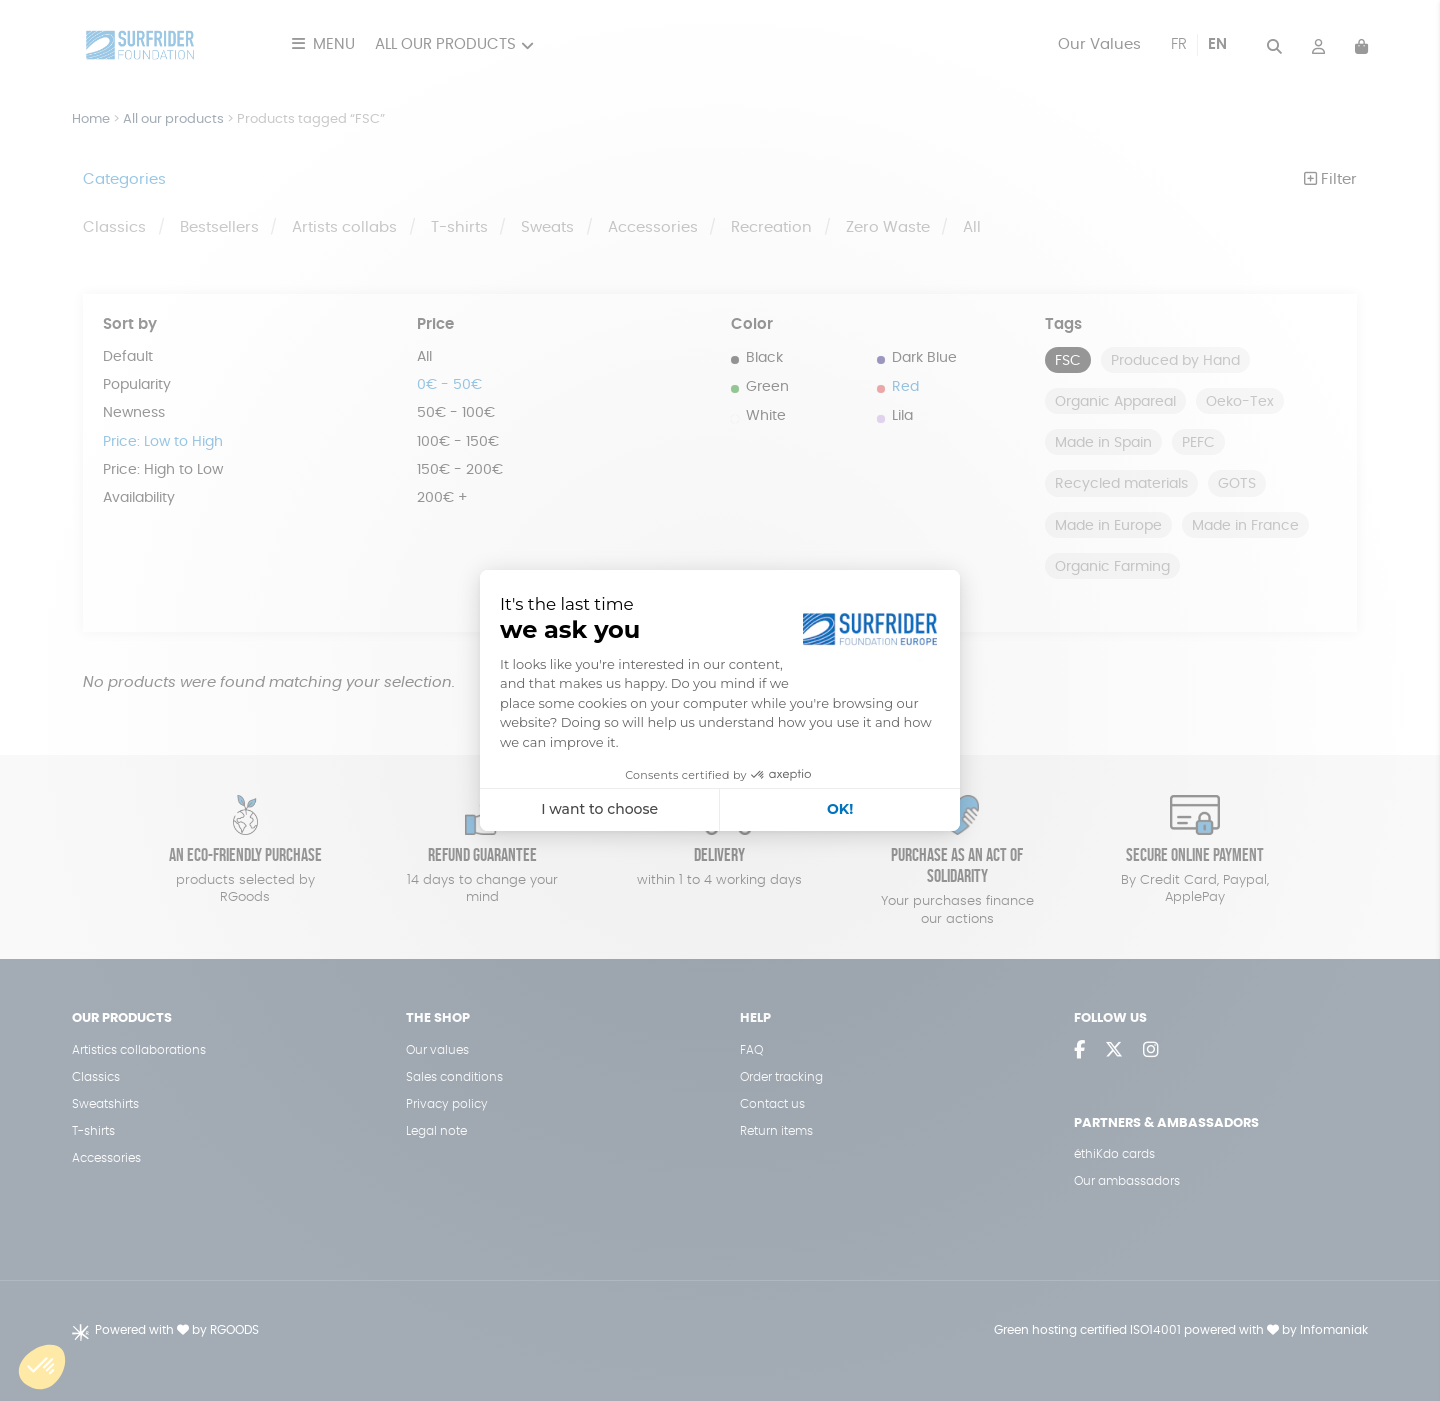 This screenshot has height=1401, width=1440. What do you see at coordinates (840, 809) in the screenshot?
I see `OK! [Accept all cookies]` at bounding box center [840, 809].